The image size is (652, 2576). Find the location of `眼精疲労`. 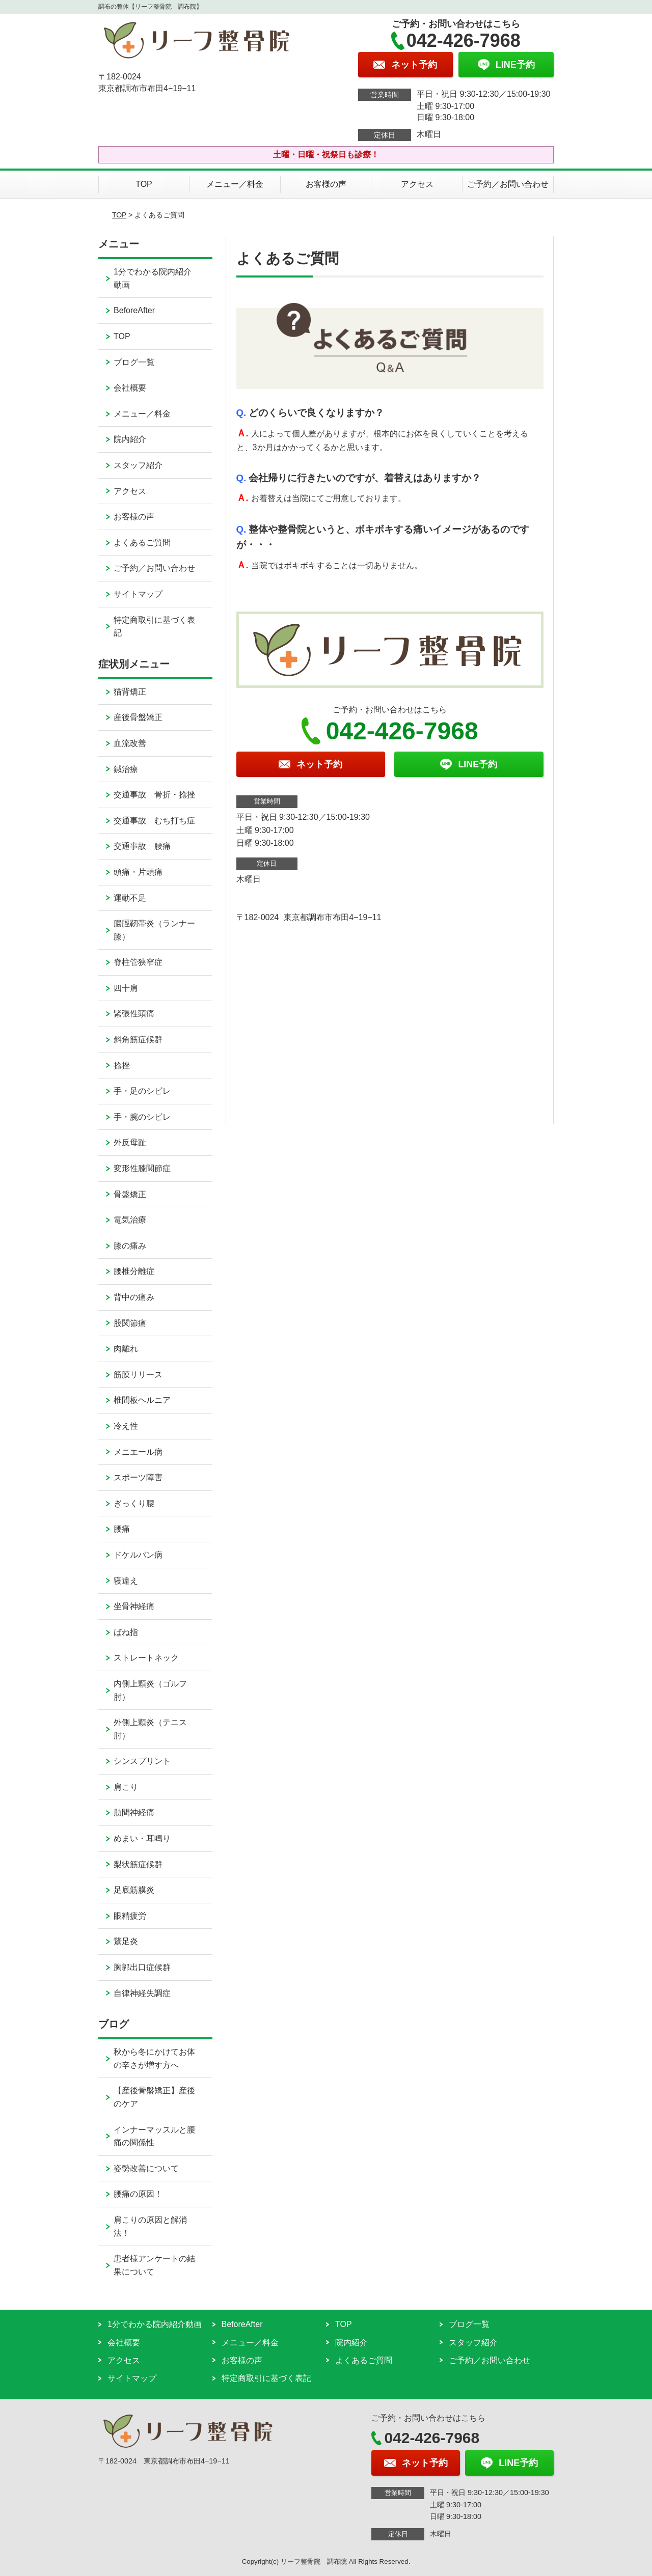

眼精疲労 is located at coordinates (130, 1916).